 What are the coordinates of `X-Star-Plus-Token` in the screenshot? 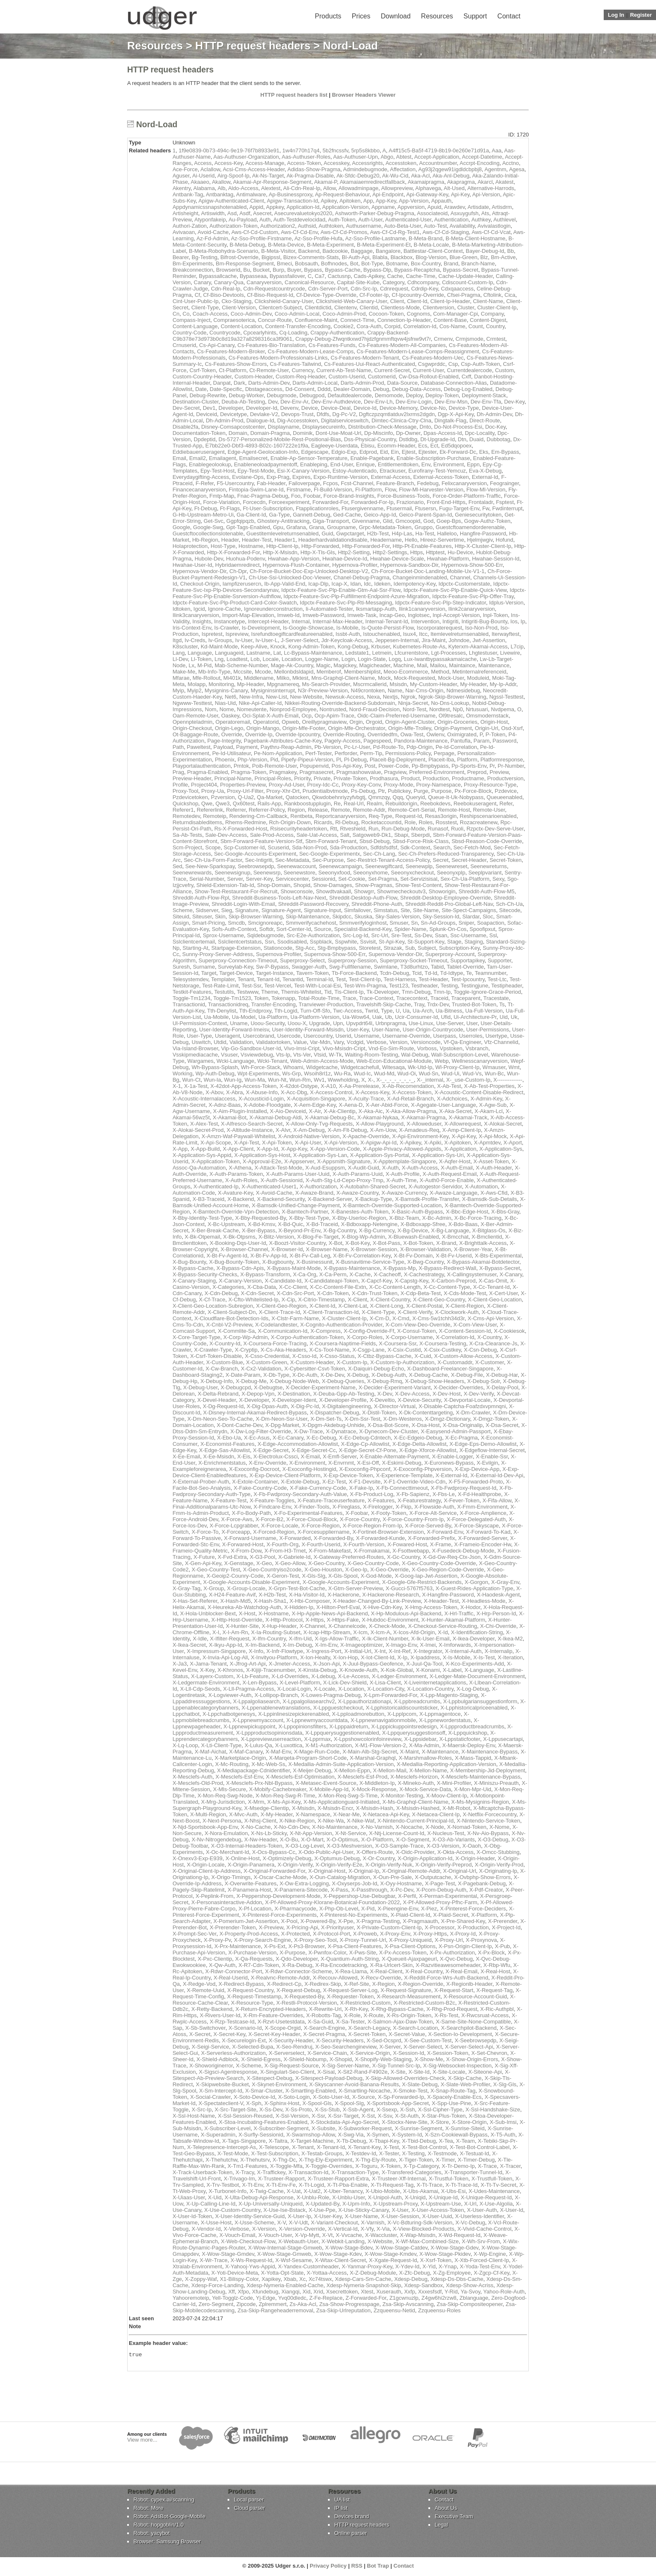 It's located at (444, 2116).